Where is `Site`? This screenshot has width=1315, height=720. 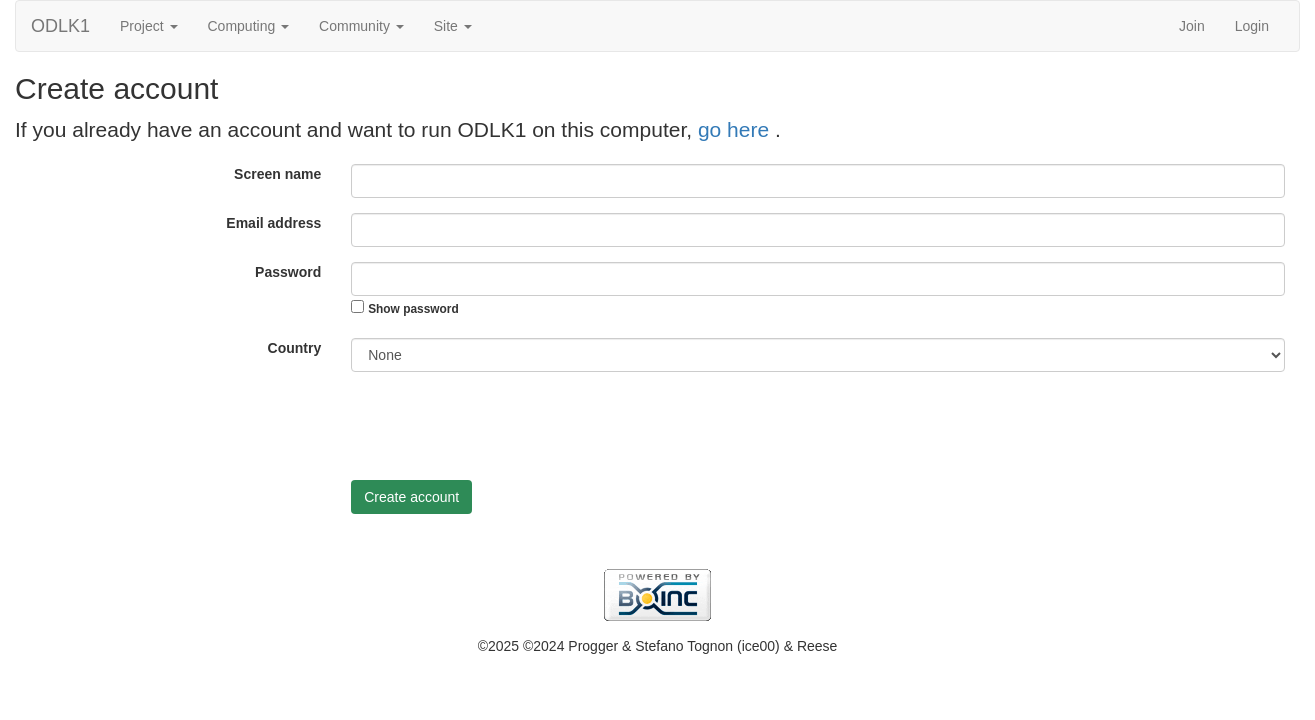
Site is located at coordinates (453, 26).